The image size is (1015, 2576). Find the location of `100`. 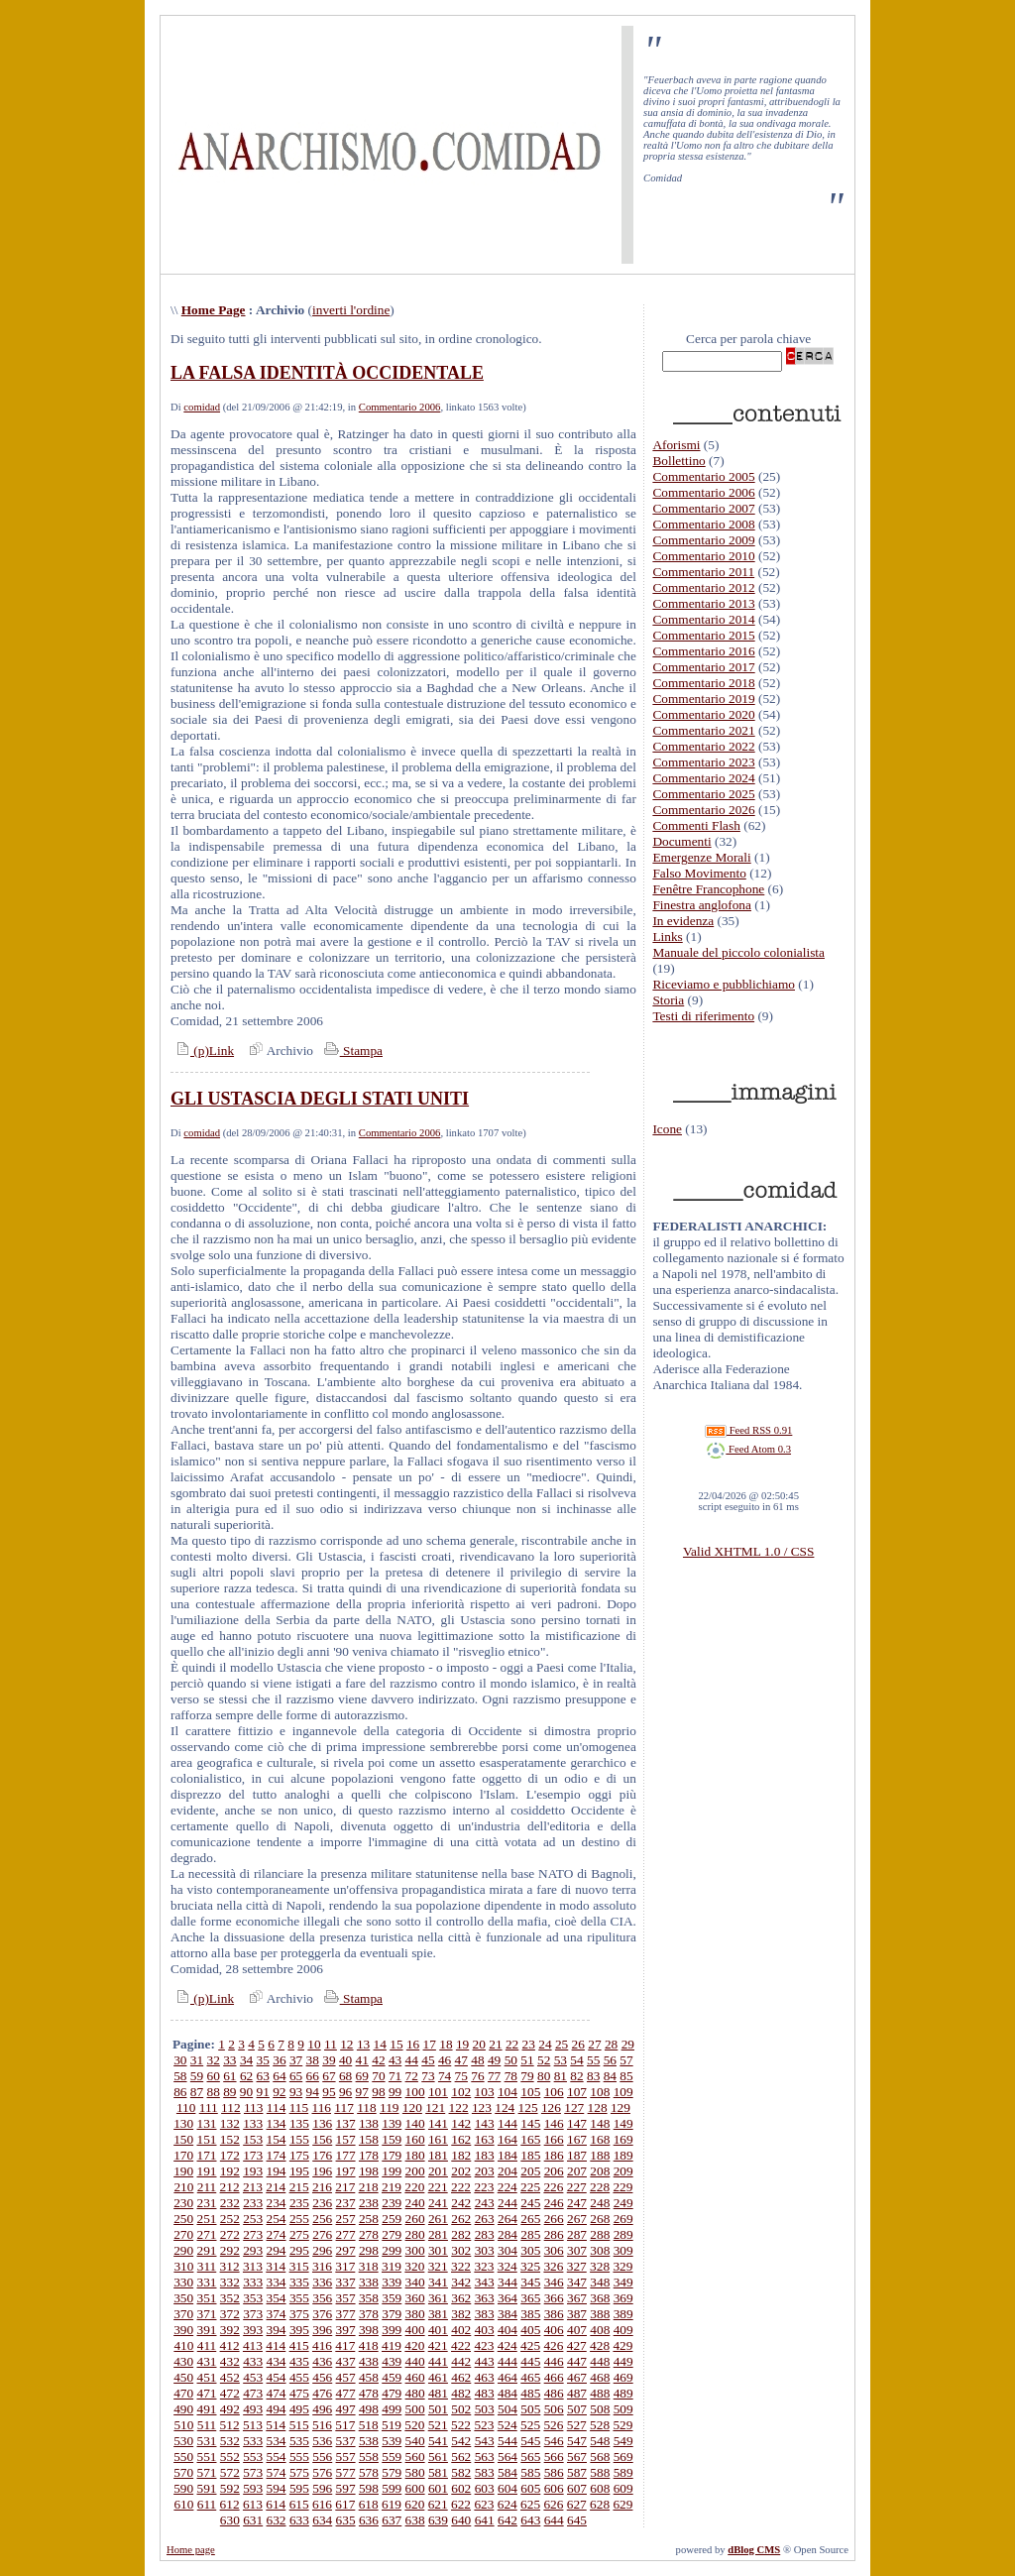

100 is located at coordinates (415, 2091).